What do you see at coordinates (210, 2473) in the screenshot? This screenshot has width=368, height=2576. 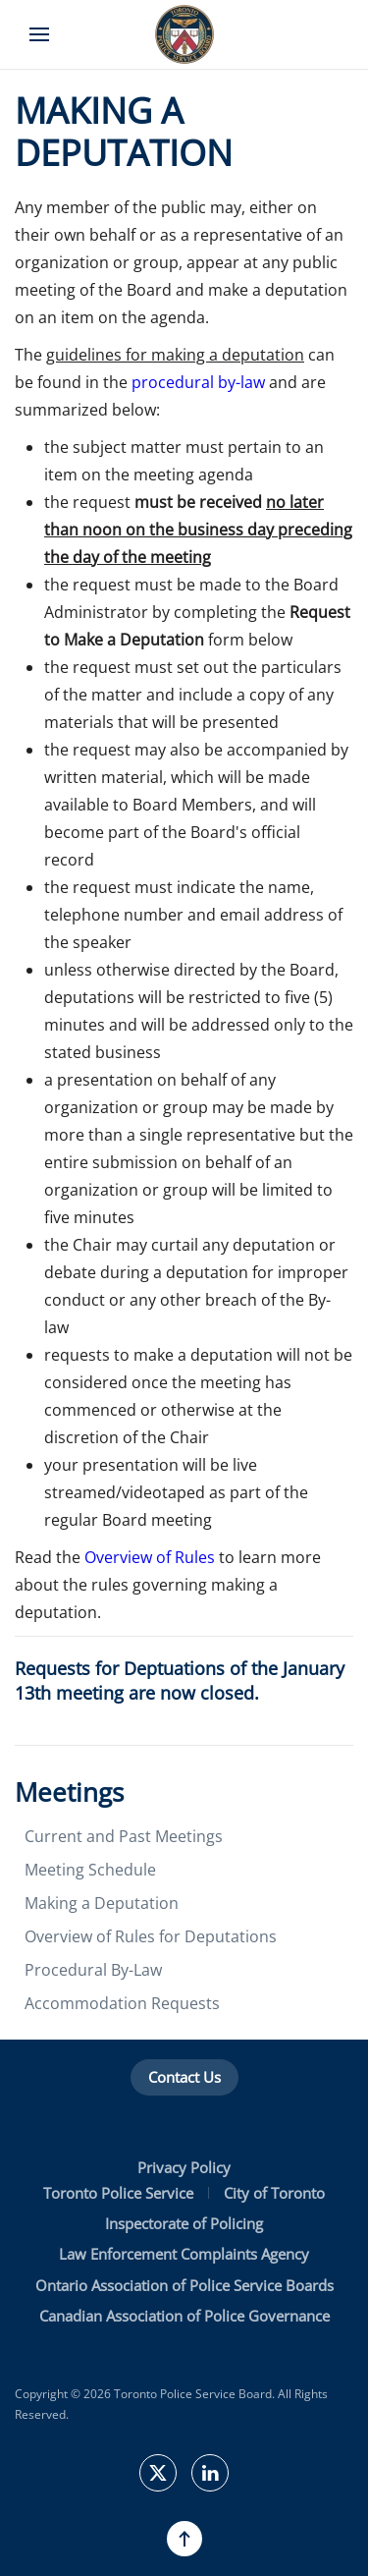 I see `[TPSB on LinkedIn]` at bounding box center [210, 2473].